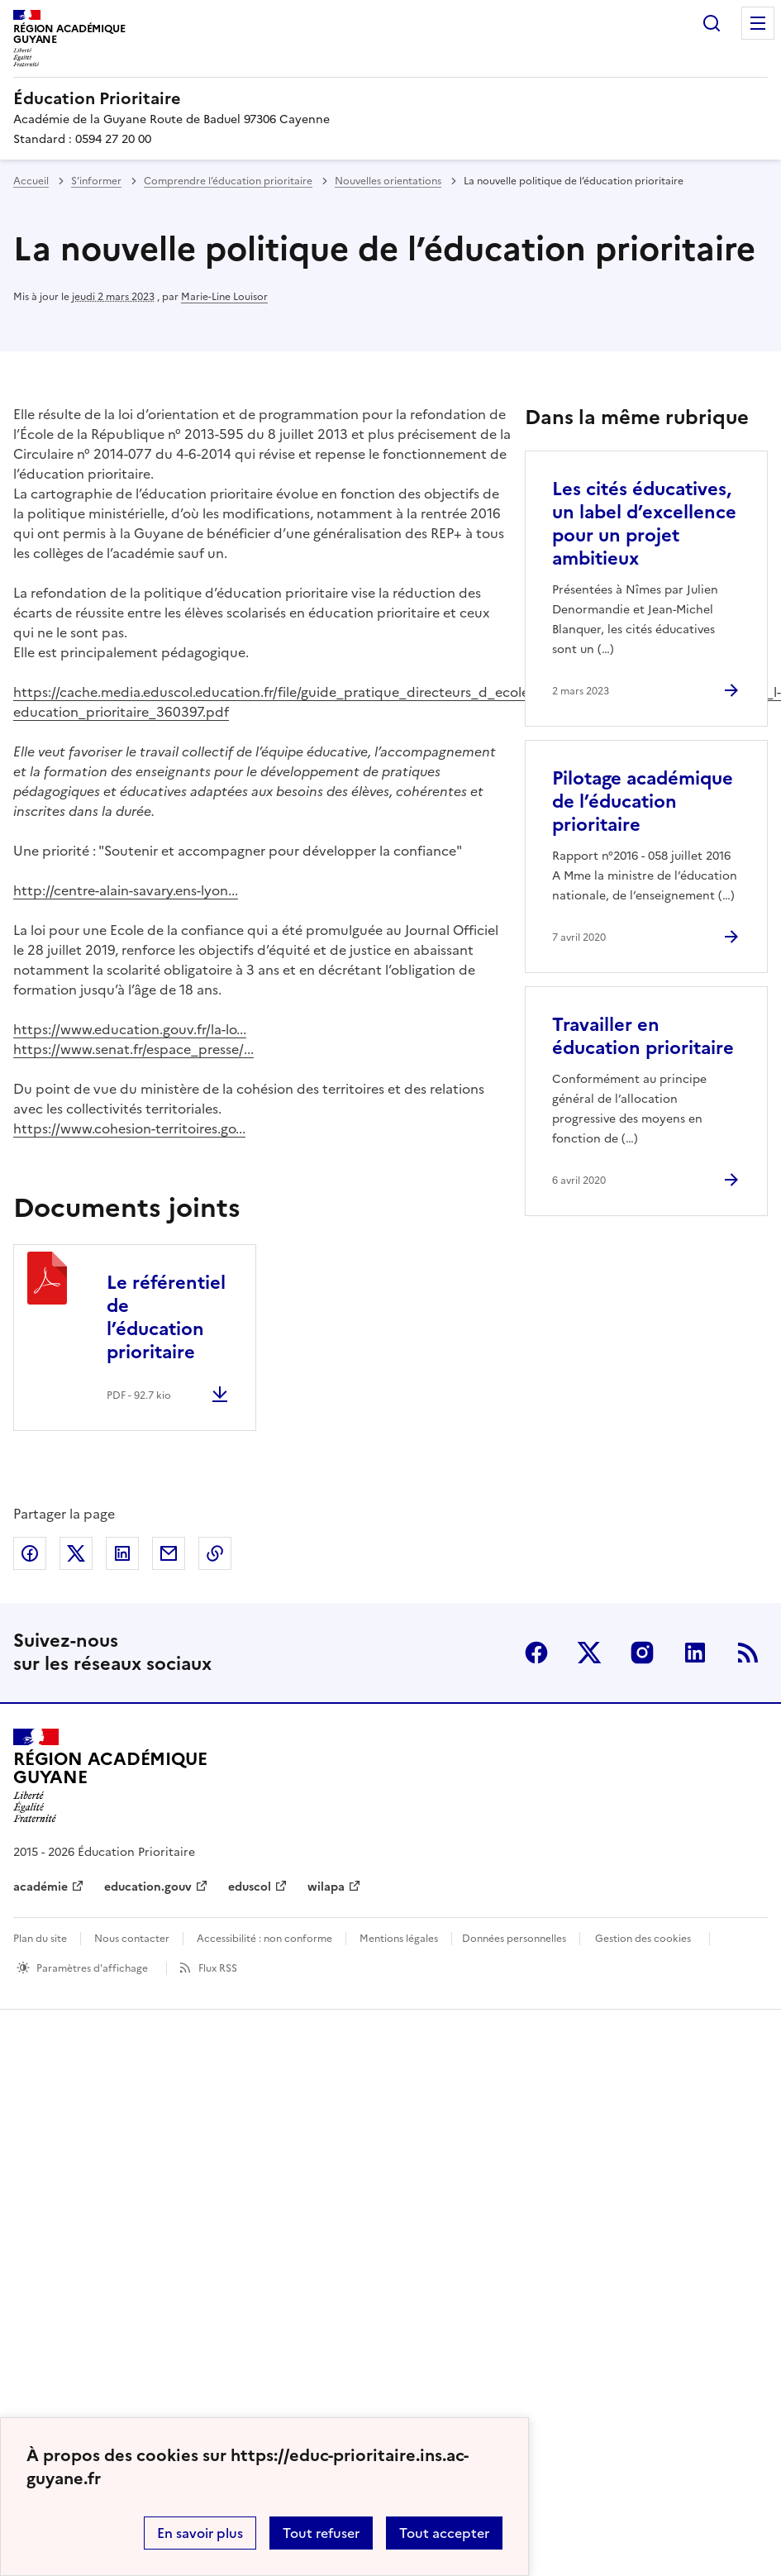 The width and height of the screenshot is (781, 2576). Describe the element at coordinates (92, 1968) in the screenshot. I see `Paramètres d'affichage` at that location.